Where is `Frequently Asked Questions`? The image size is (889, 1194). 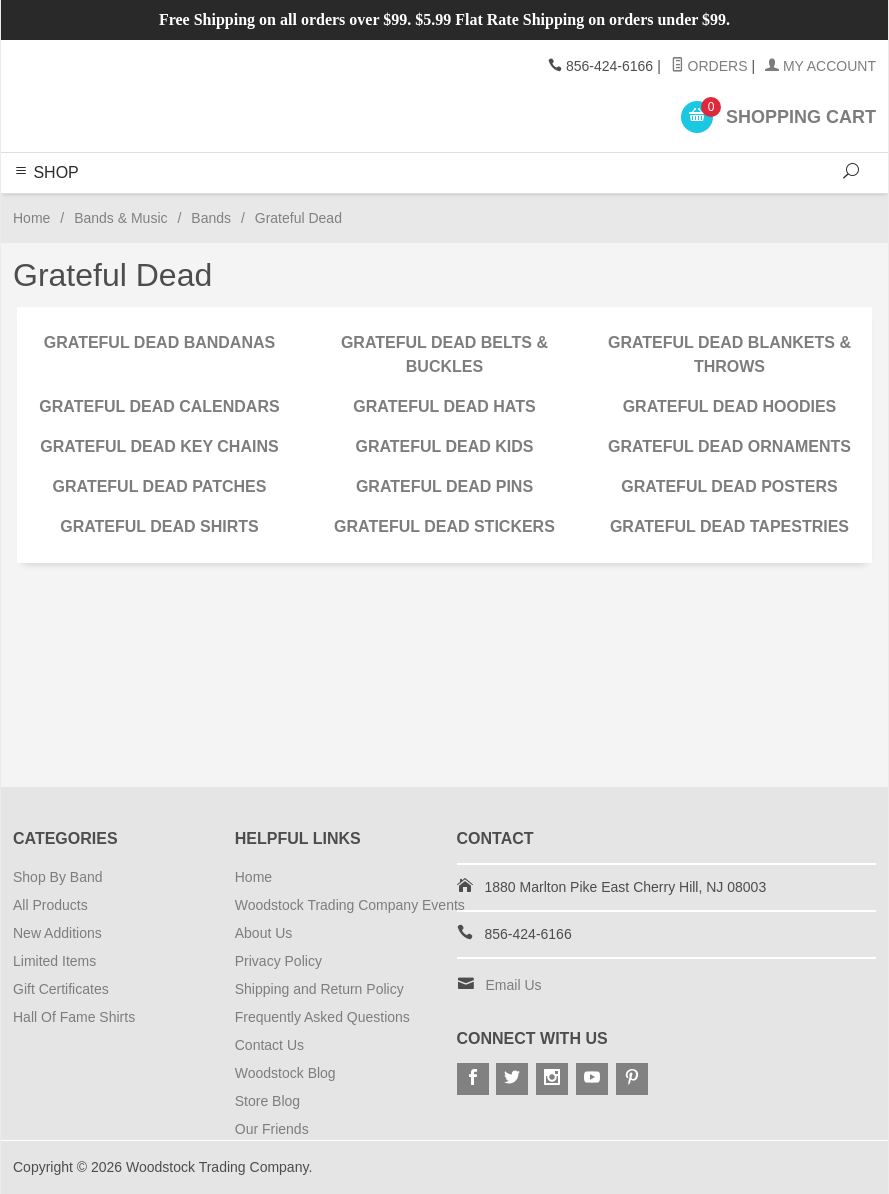 Frequently Asked Questions is located at coordinates (322, 1017).